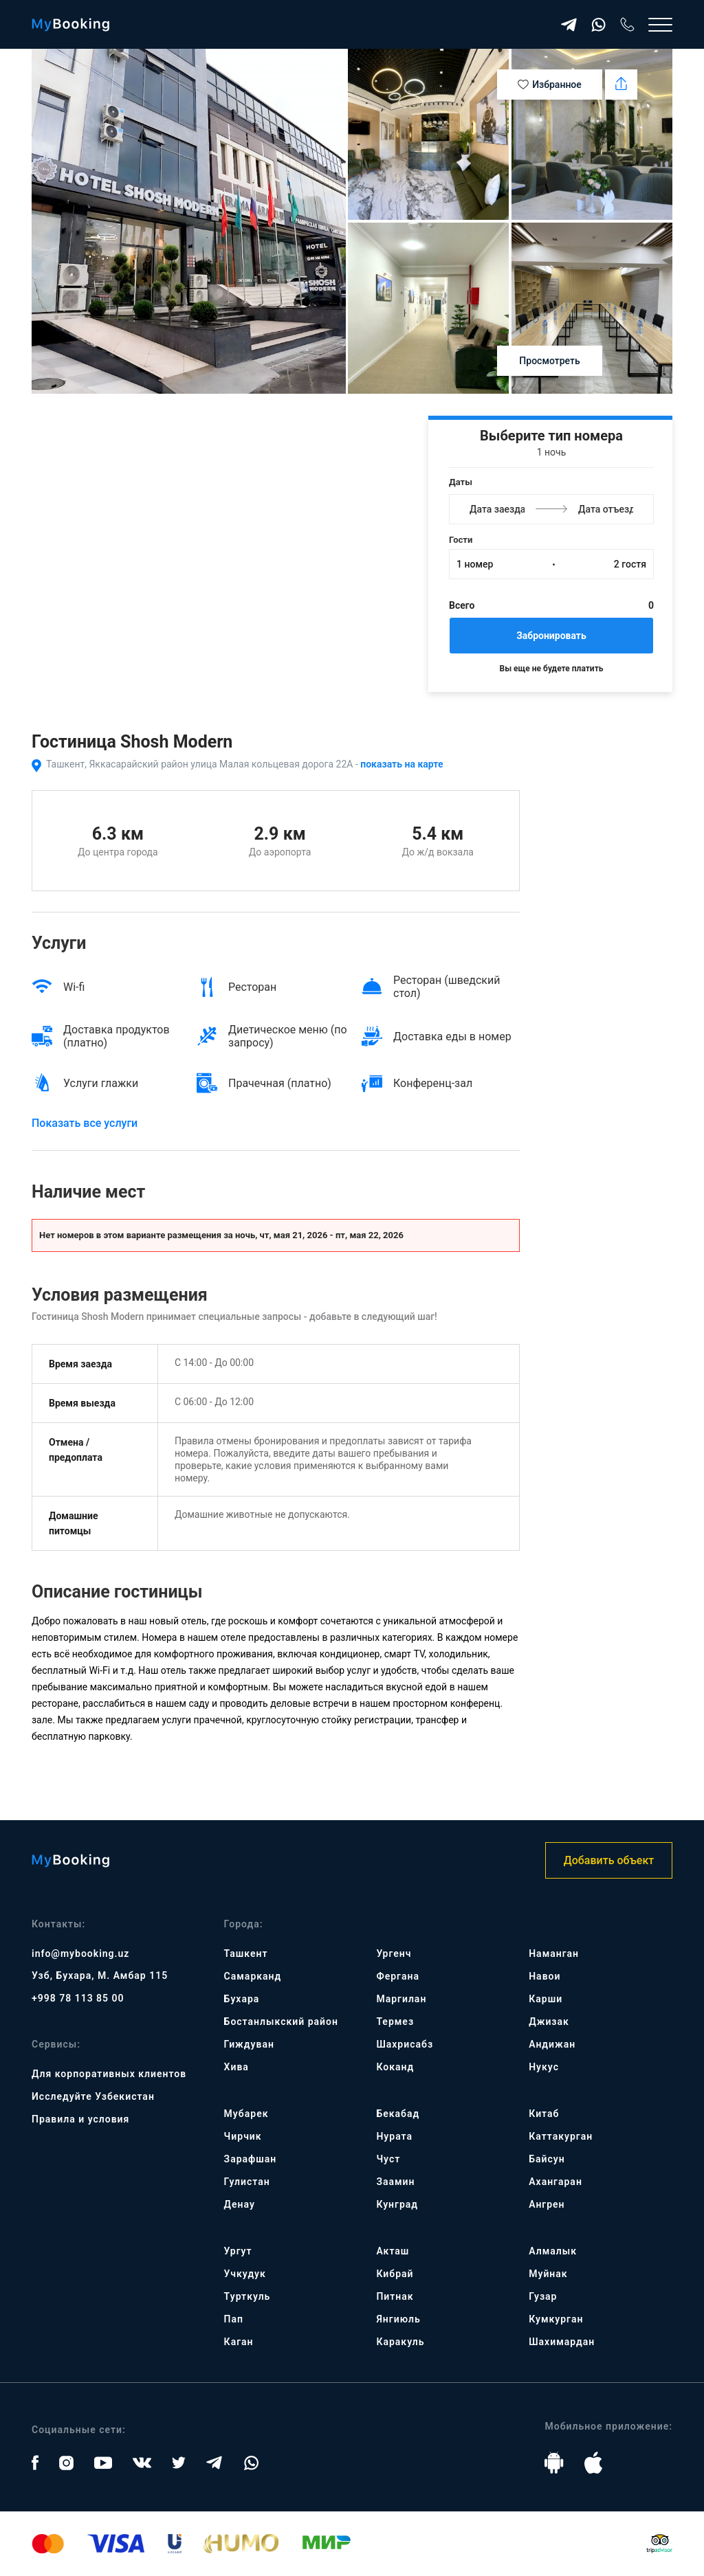  Describe the element at coordinates (392, 2250) in the screenshot. I see `Акташ` at that location.